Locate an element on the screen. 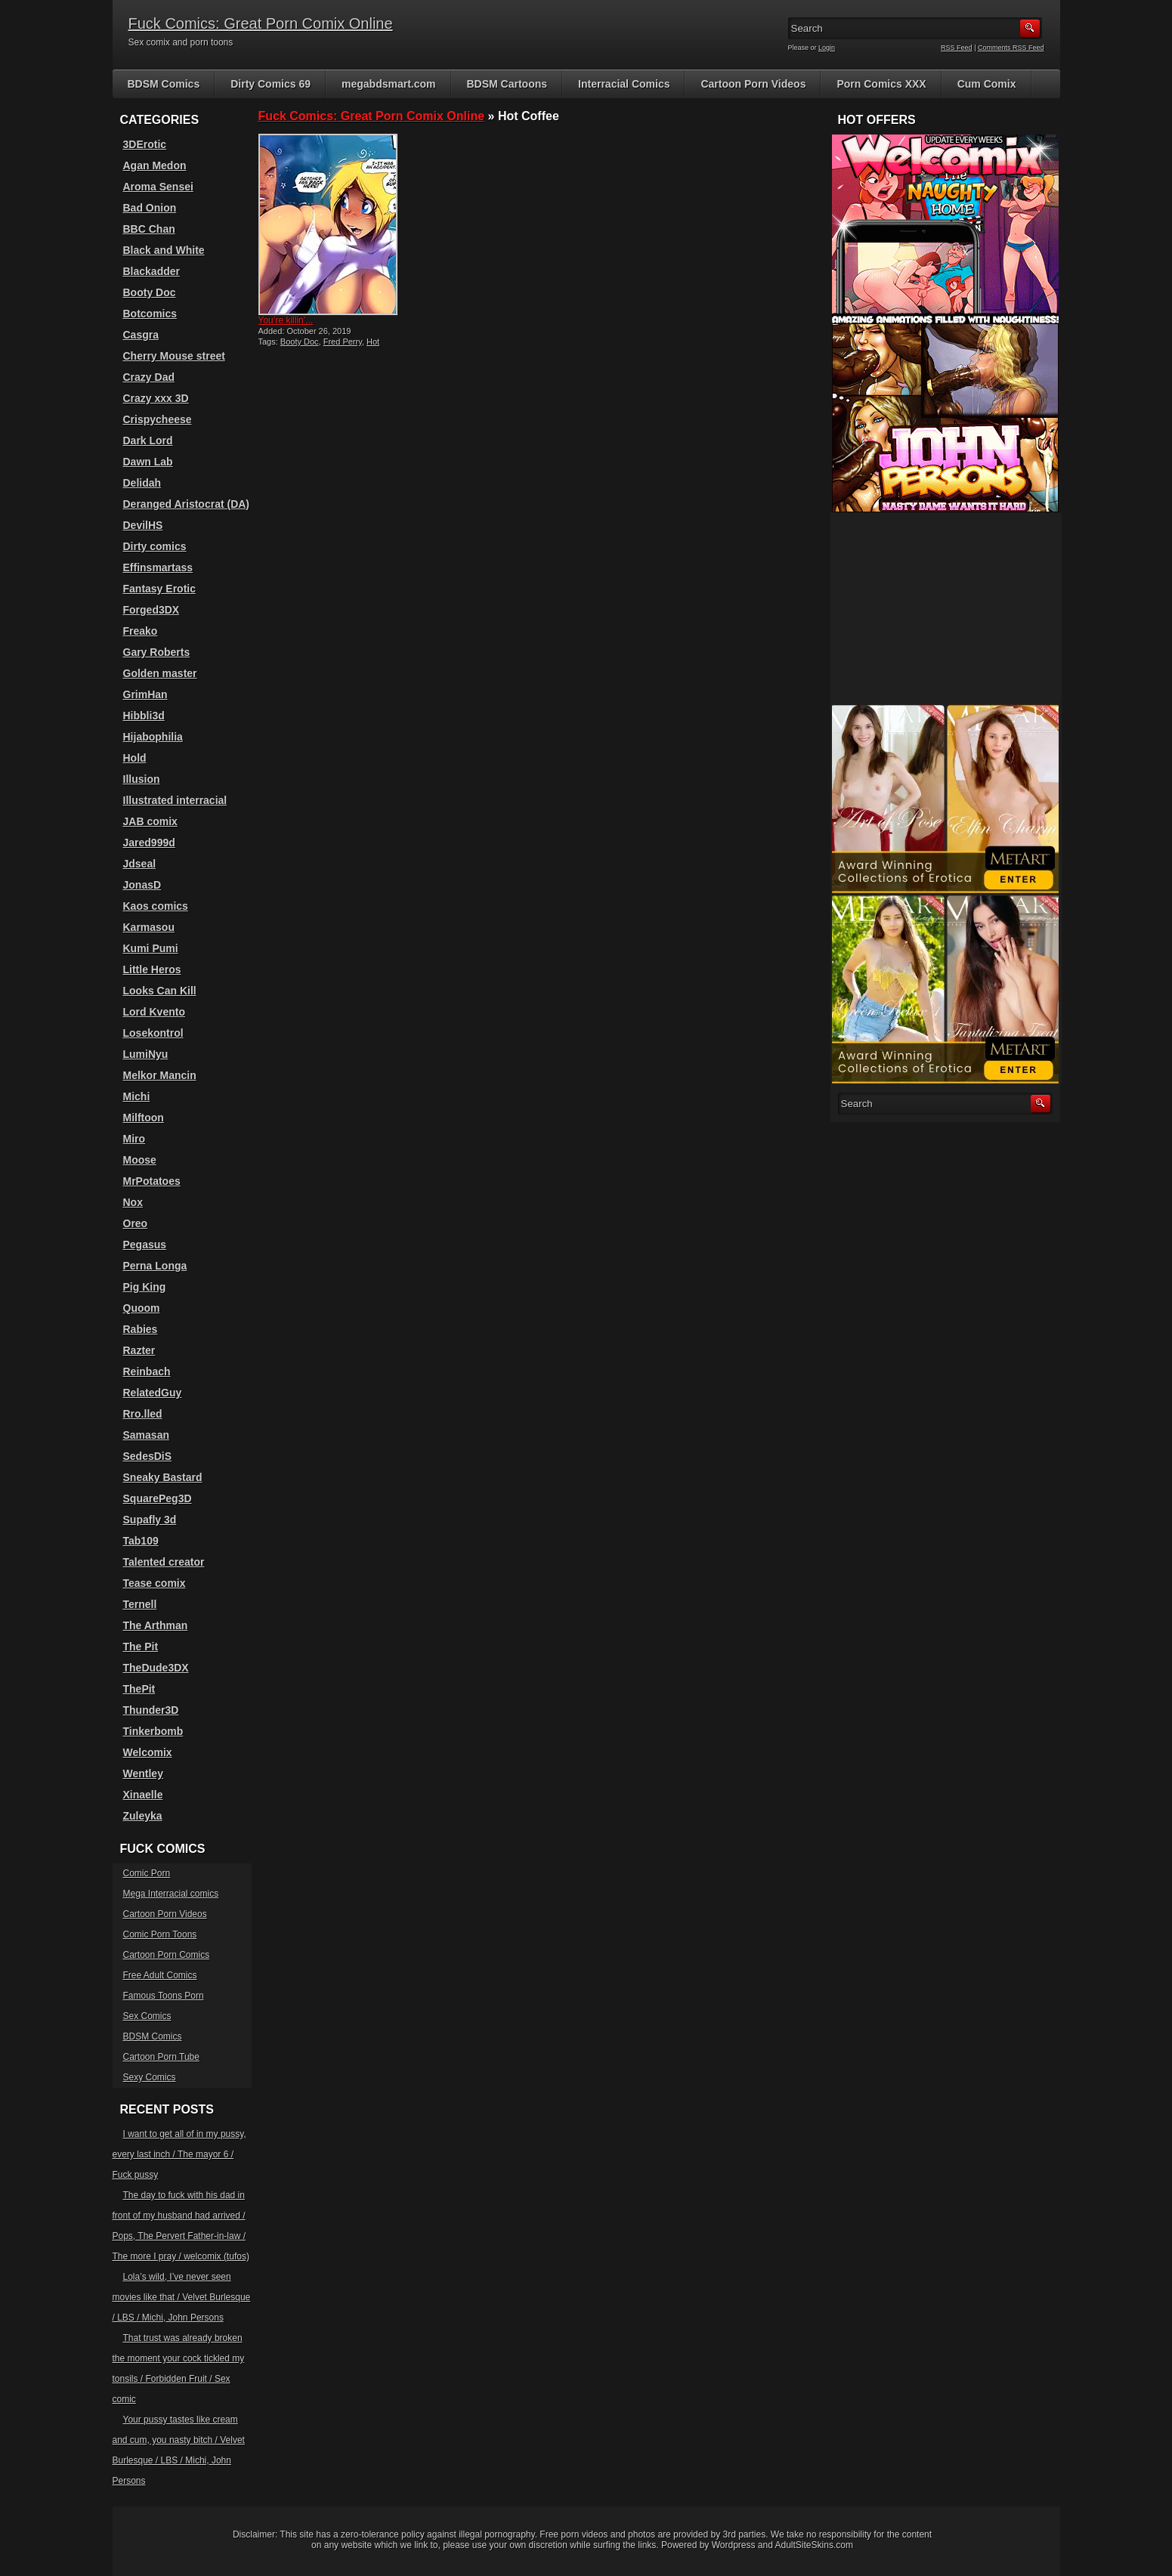  Supafly 3d is located at coordinates (150, 1520).